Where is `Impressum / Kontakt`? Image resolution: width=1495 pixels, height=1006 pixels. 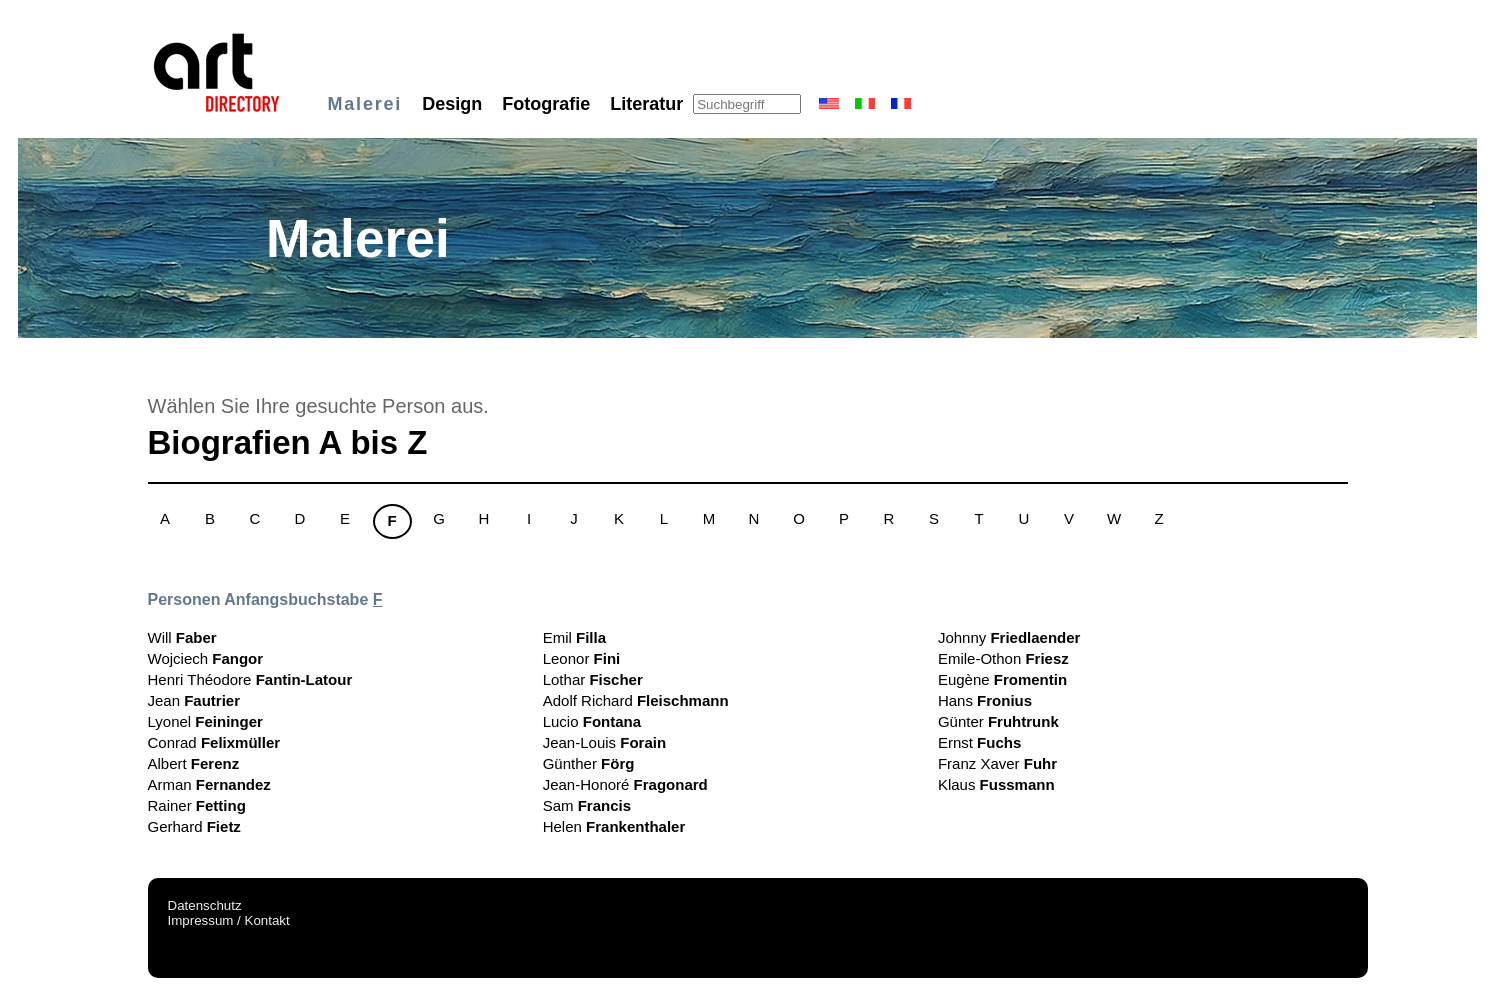
Impressum / Kontakt is located at coordinates (229, 920).